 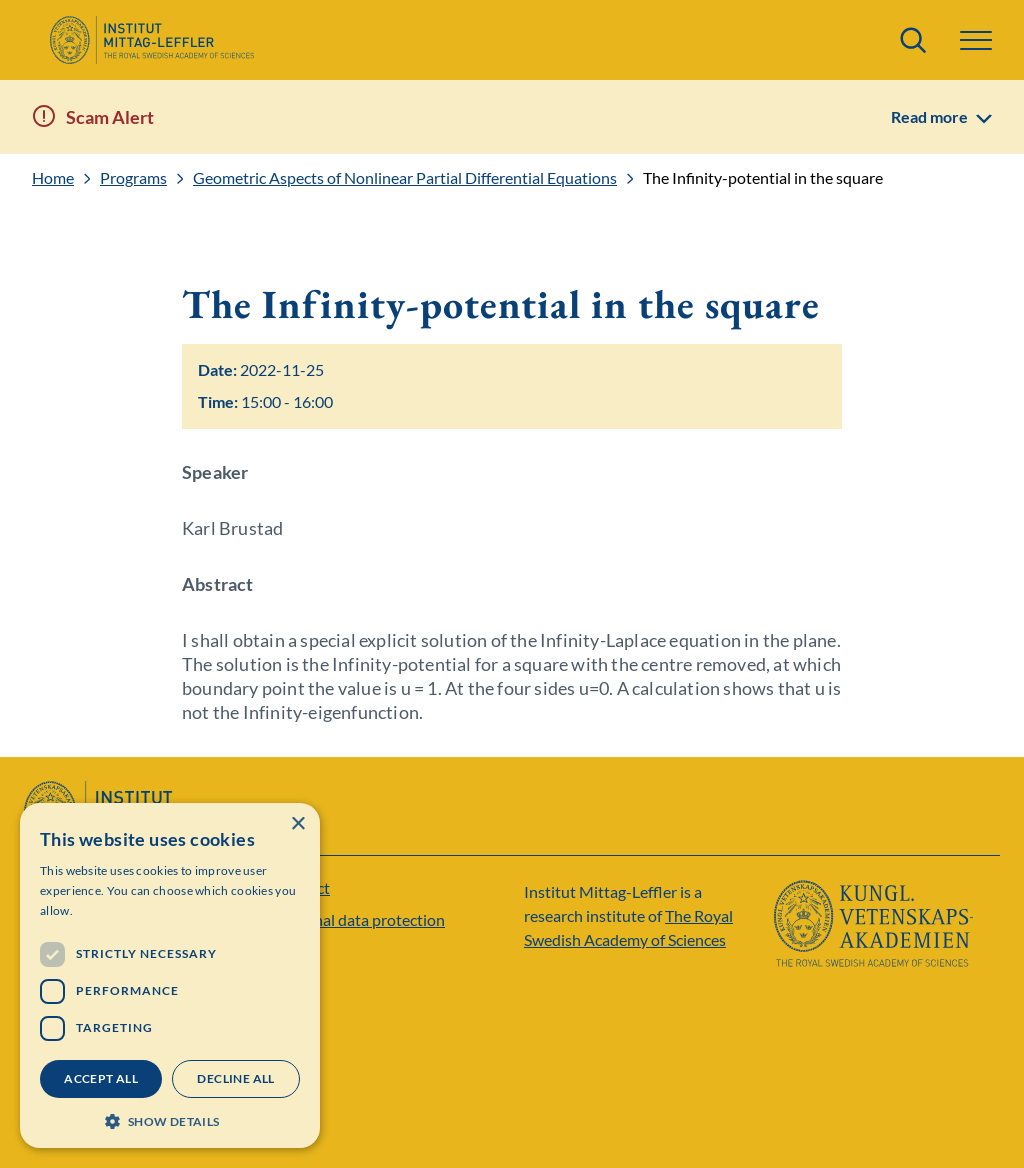 What do you see at coordinates (170, 975) in the screenshot?
I see `[dialog]` at bounding box center [170, 975].